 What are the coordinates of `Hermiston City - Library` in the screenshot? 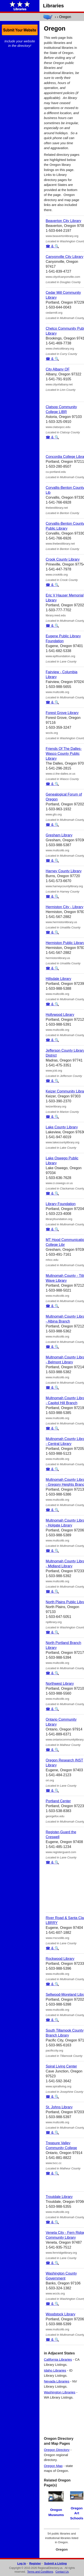 It's located at (64, 907).